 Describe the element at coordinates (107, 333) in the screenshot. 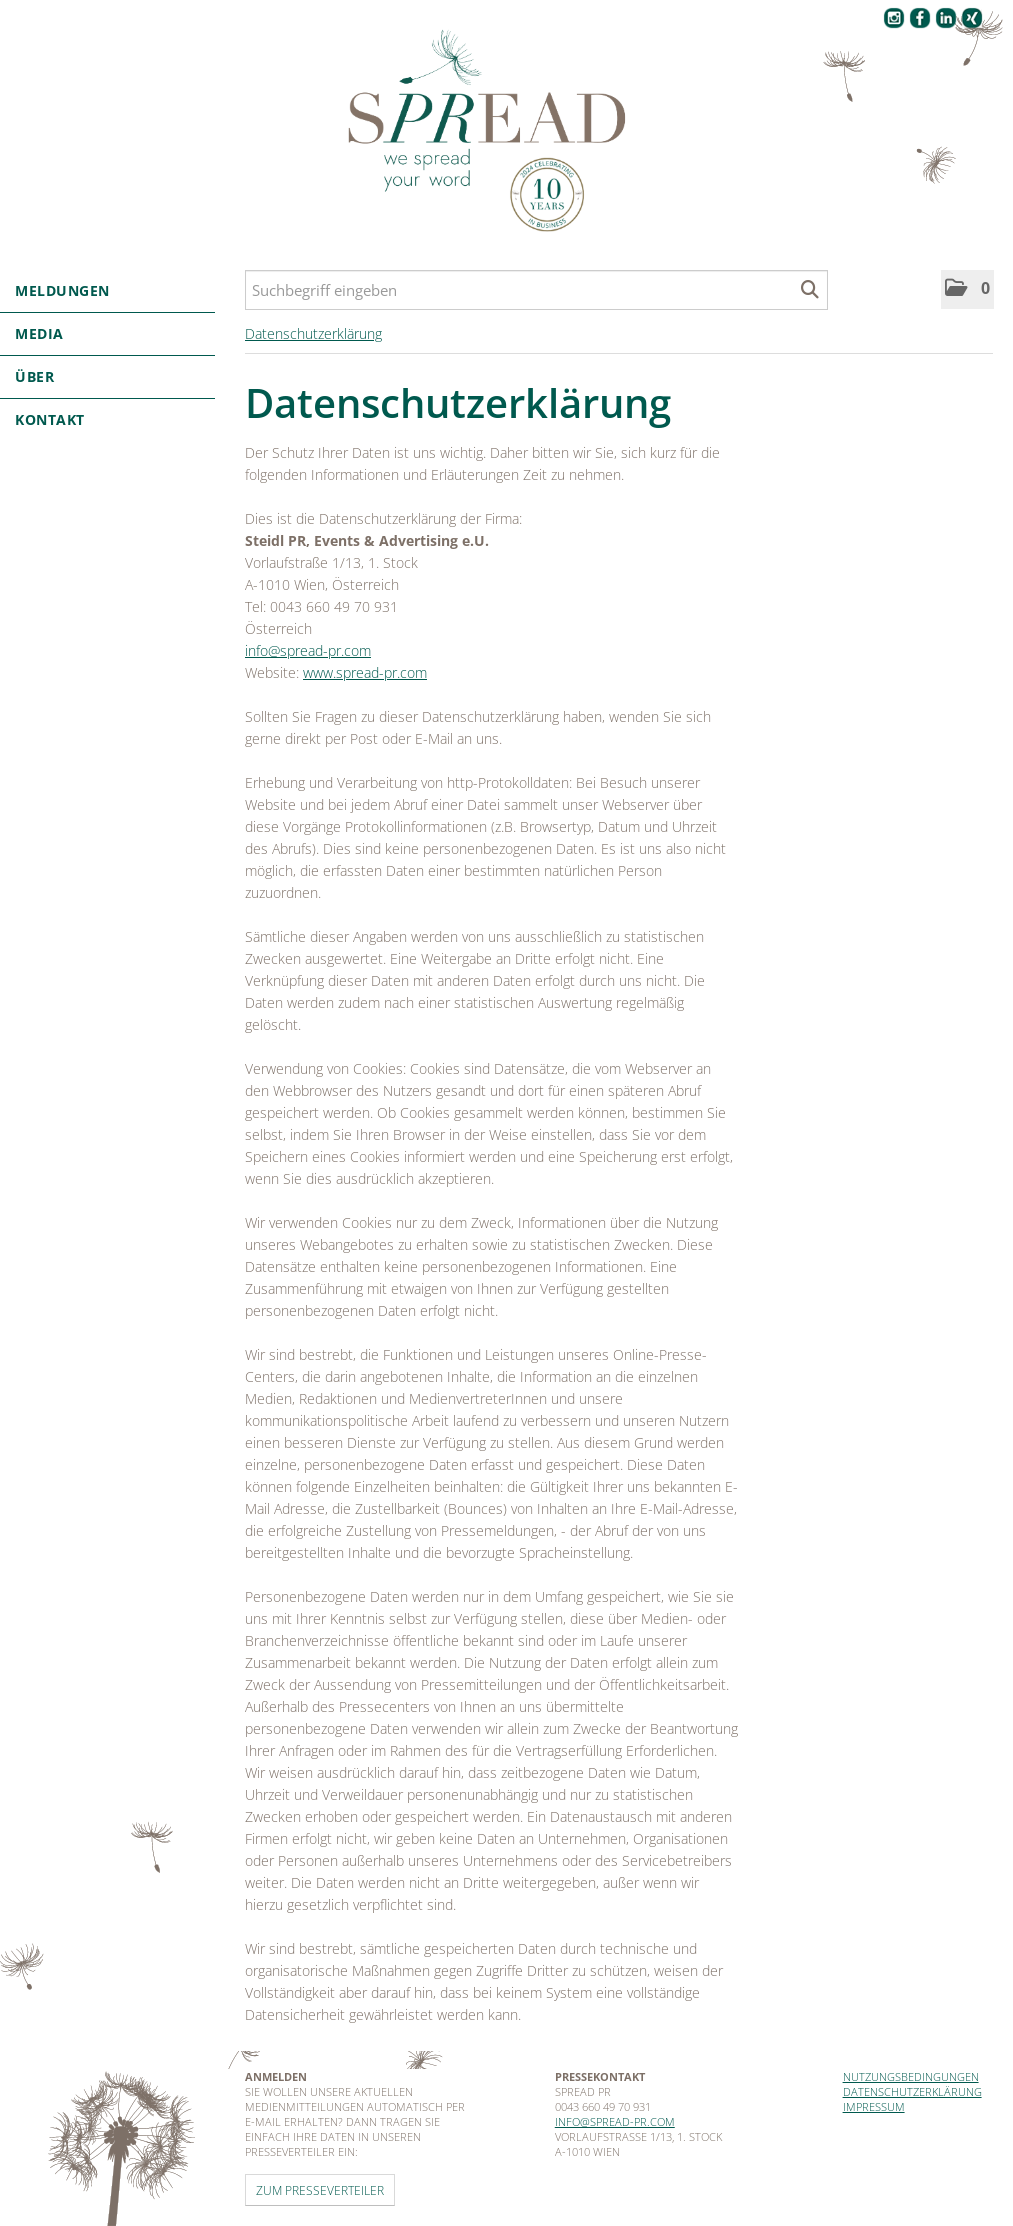

I see `Media` at that location.